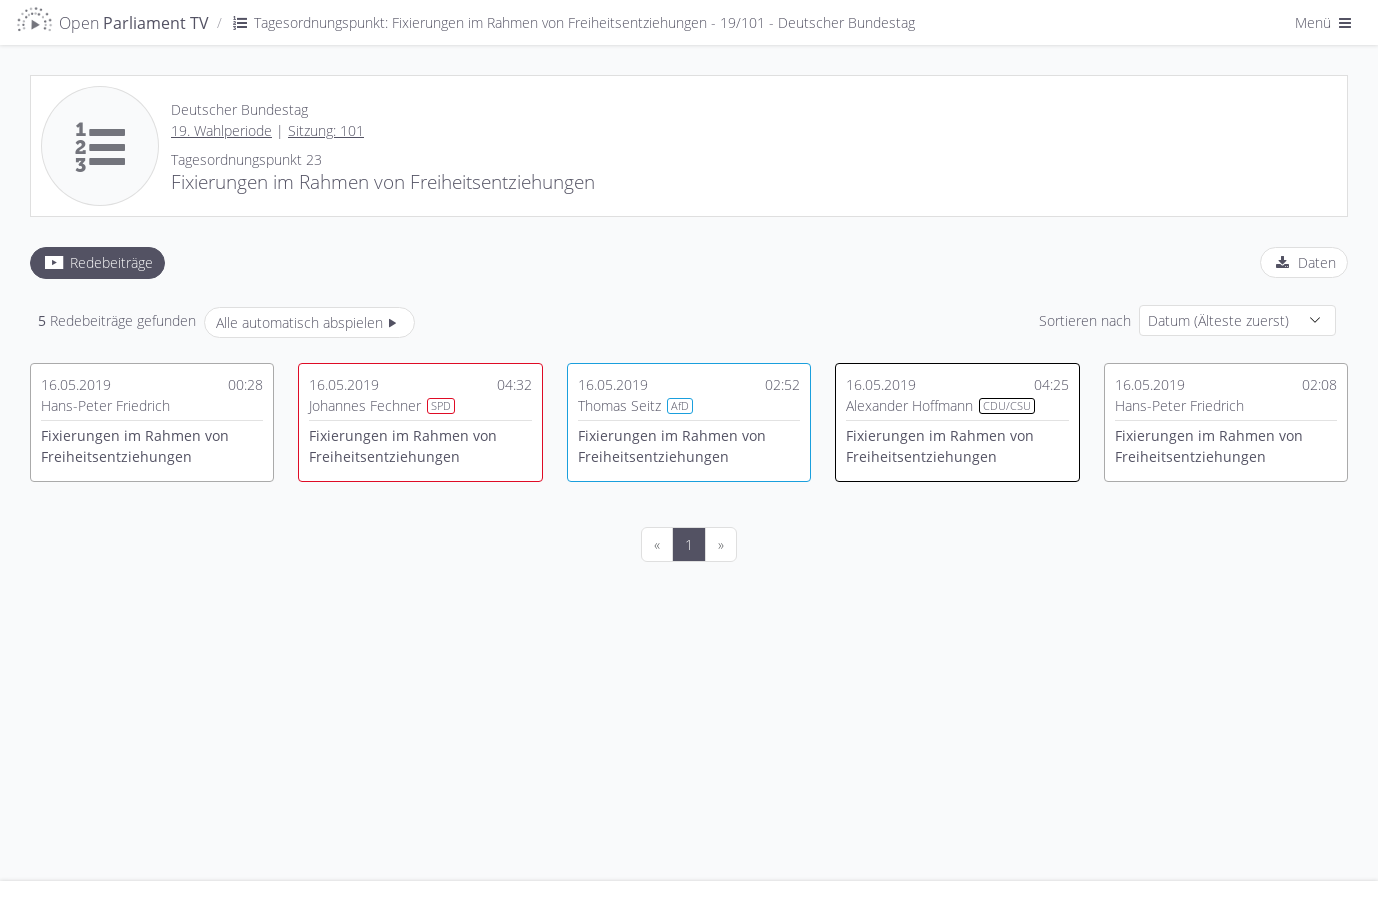  Describe the element at coordinates (309, 322) in the screenshot. I see `Alle automatisch abspielen` at that location.